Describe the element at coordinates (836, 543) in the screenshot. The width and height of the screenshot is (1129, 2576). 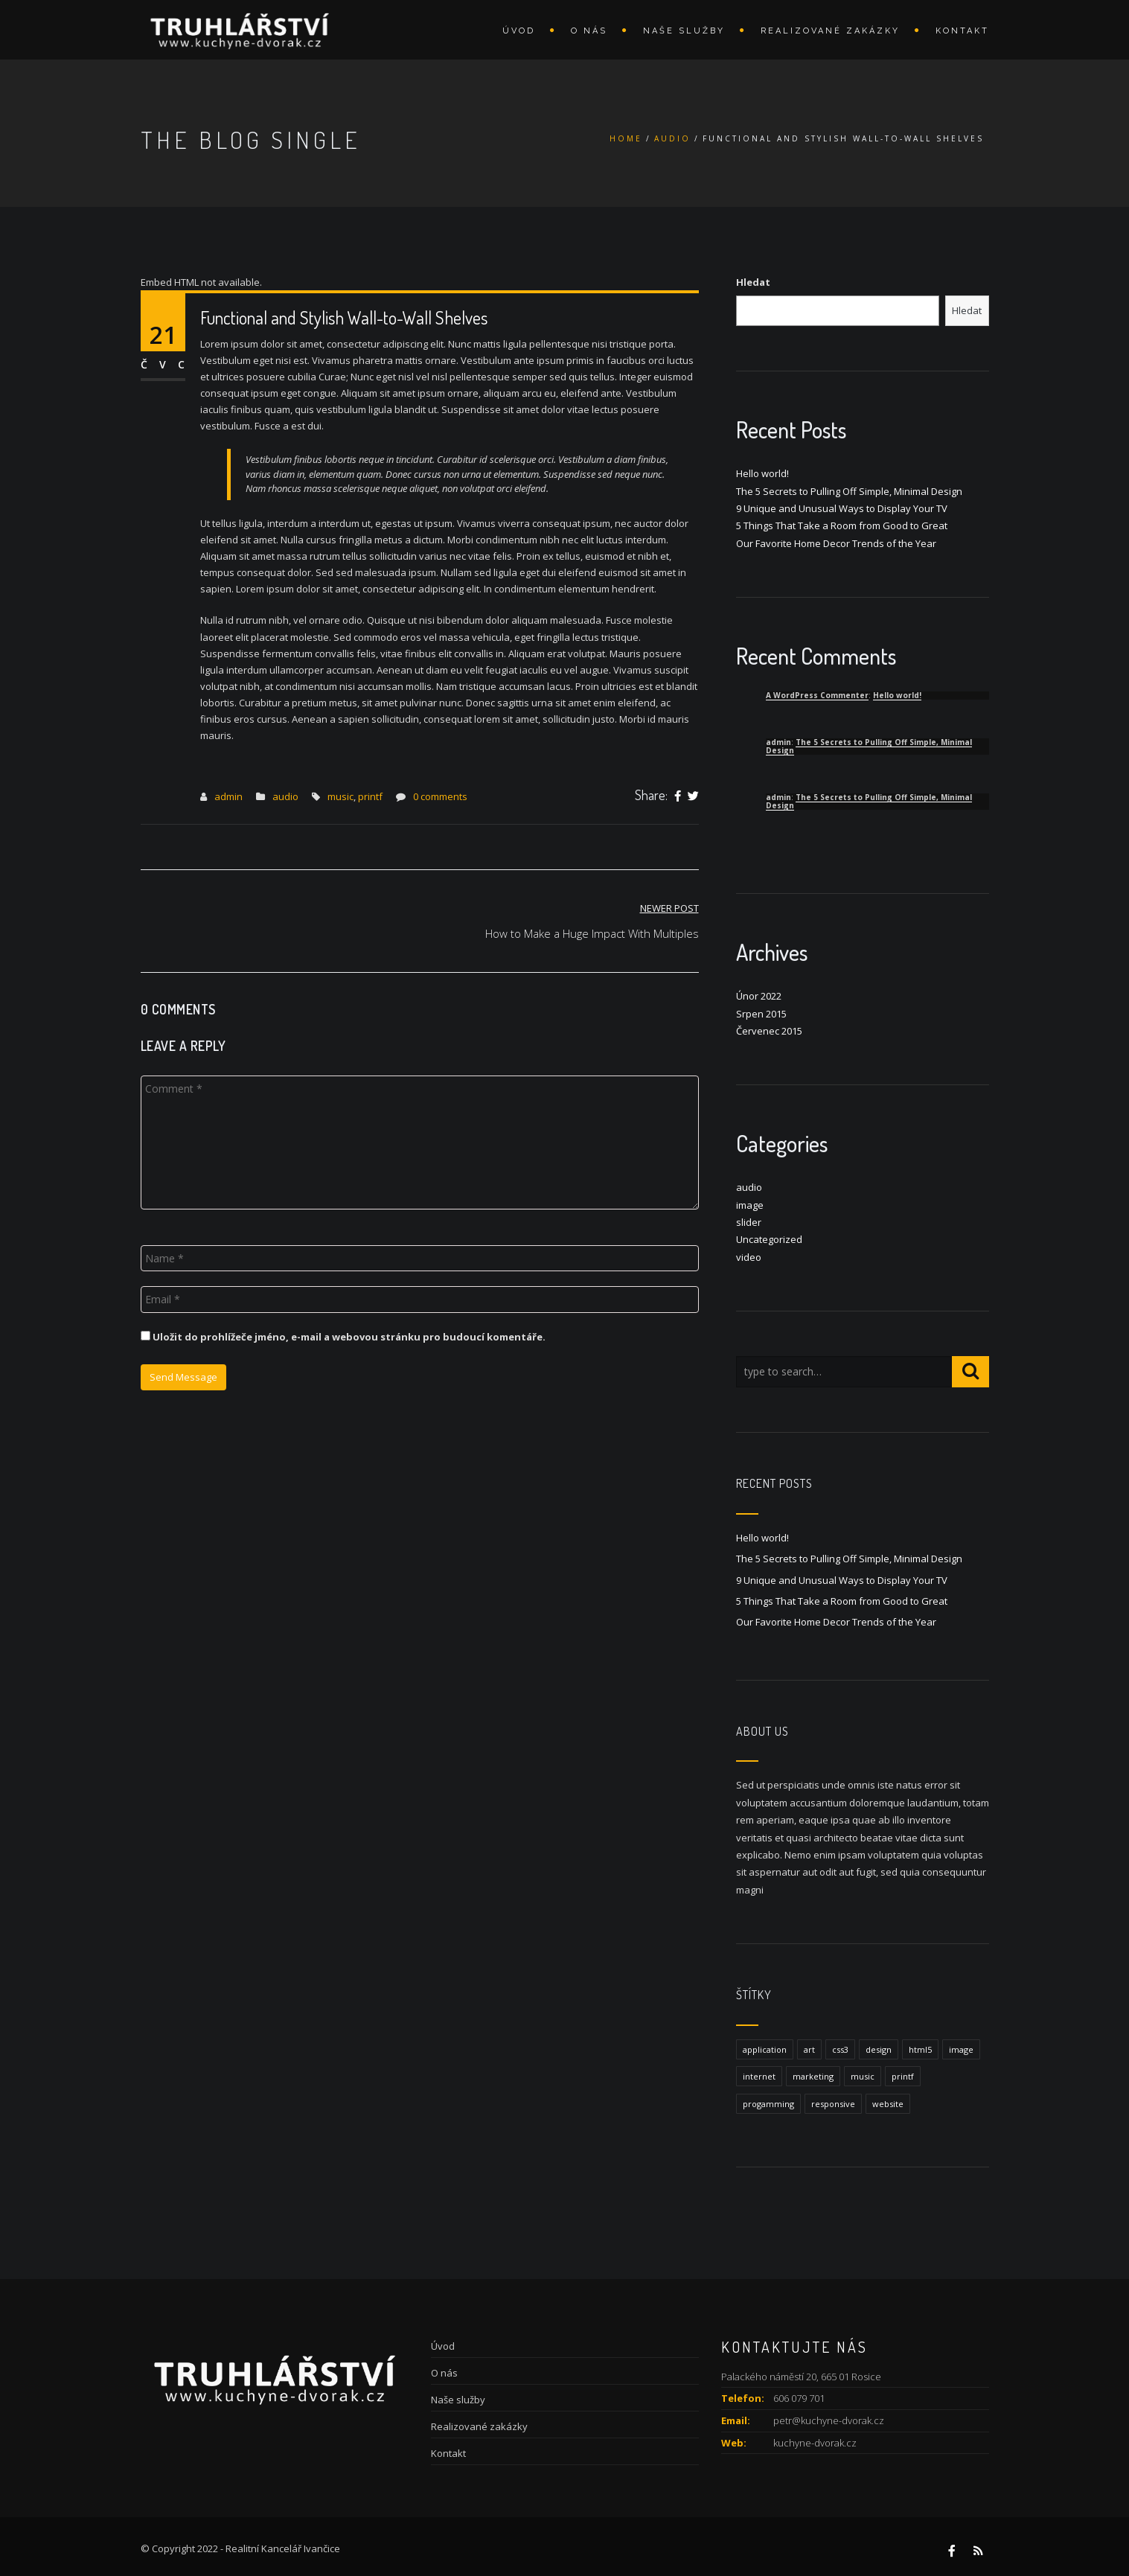
I see `Our Favorite Home Decor Trends of the Year` at that location.